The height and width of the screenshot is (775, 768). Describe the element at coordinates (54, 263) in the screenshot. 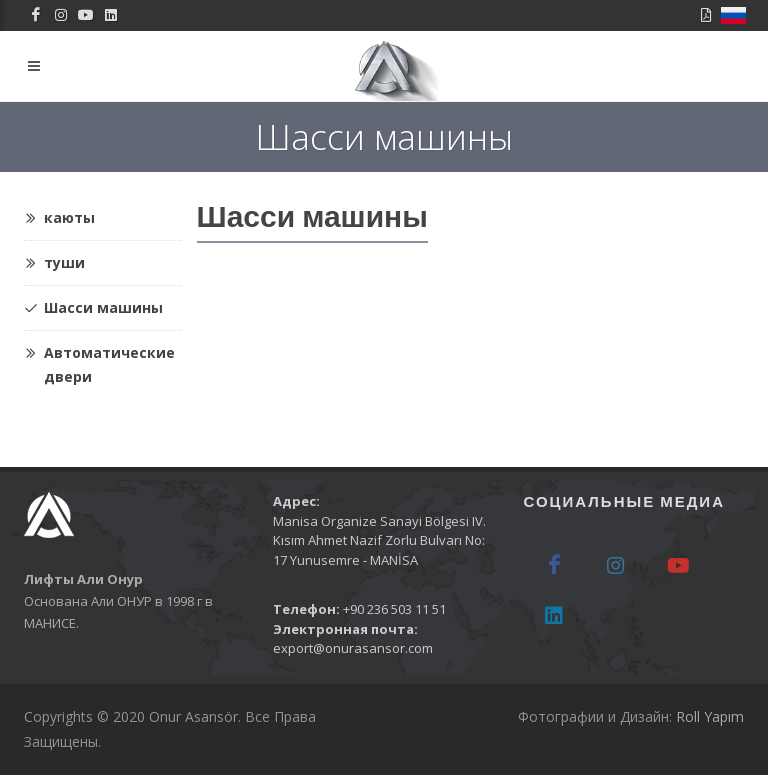

I see `туши` at that location.